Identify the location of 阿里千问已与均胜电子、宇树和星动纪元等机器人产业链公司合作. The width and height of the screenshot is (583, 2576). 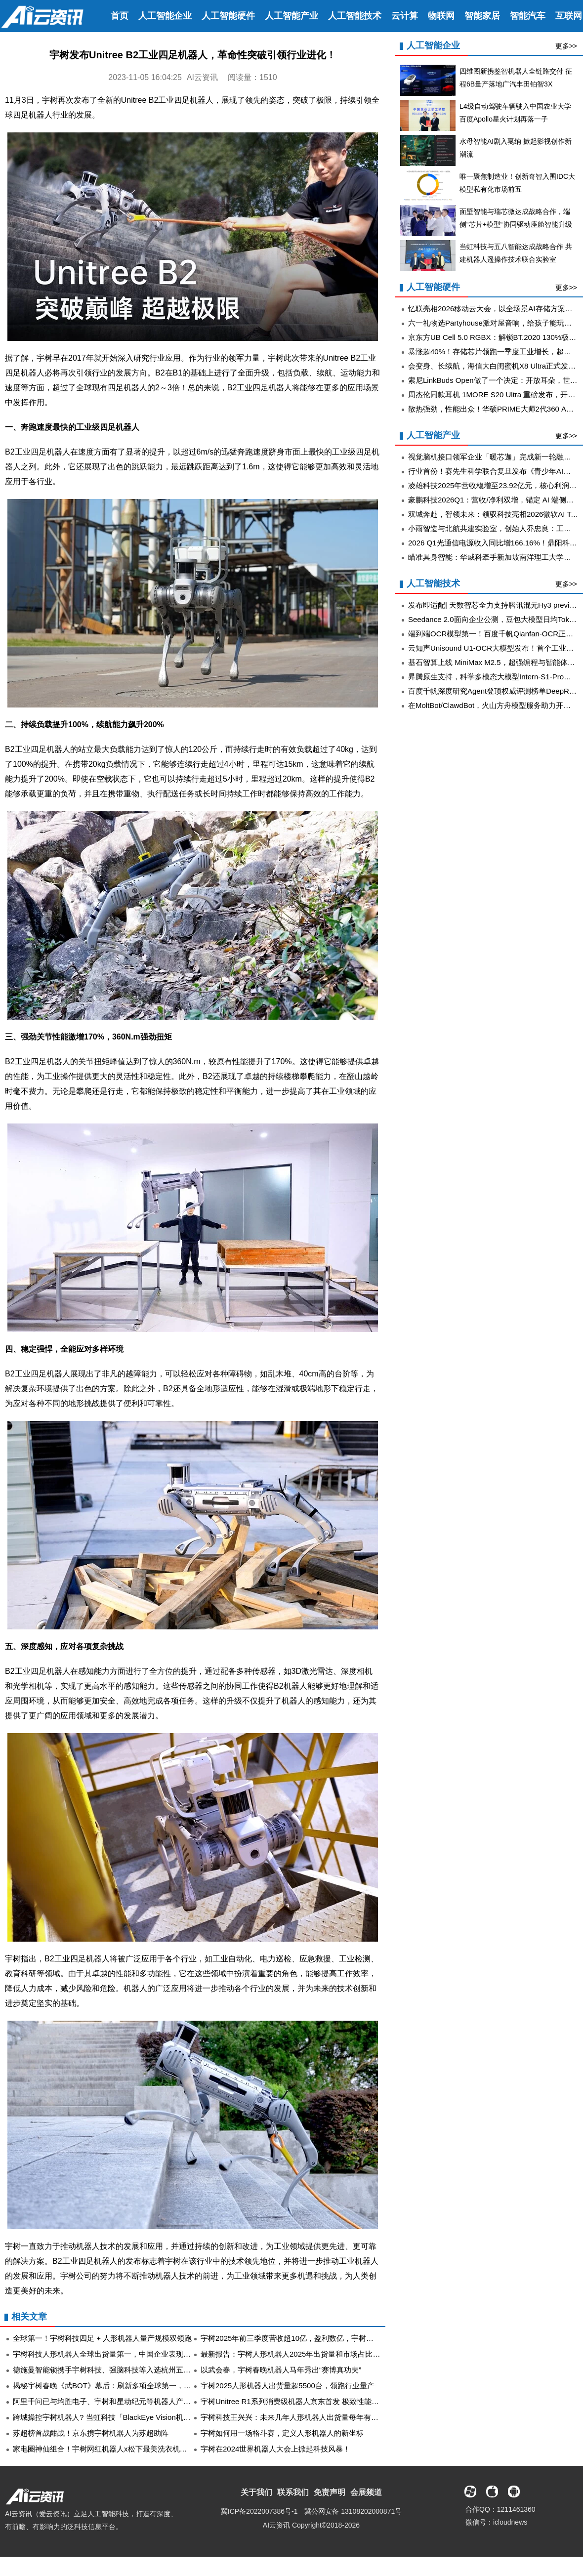
(120, 2401).